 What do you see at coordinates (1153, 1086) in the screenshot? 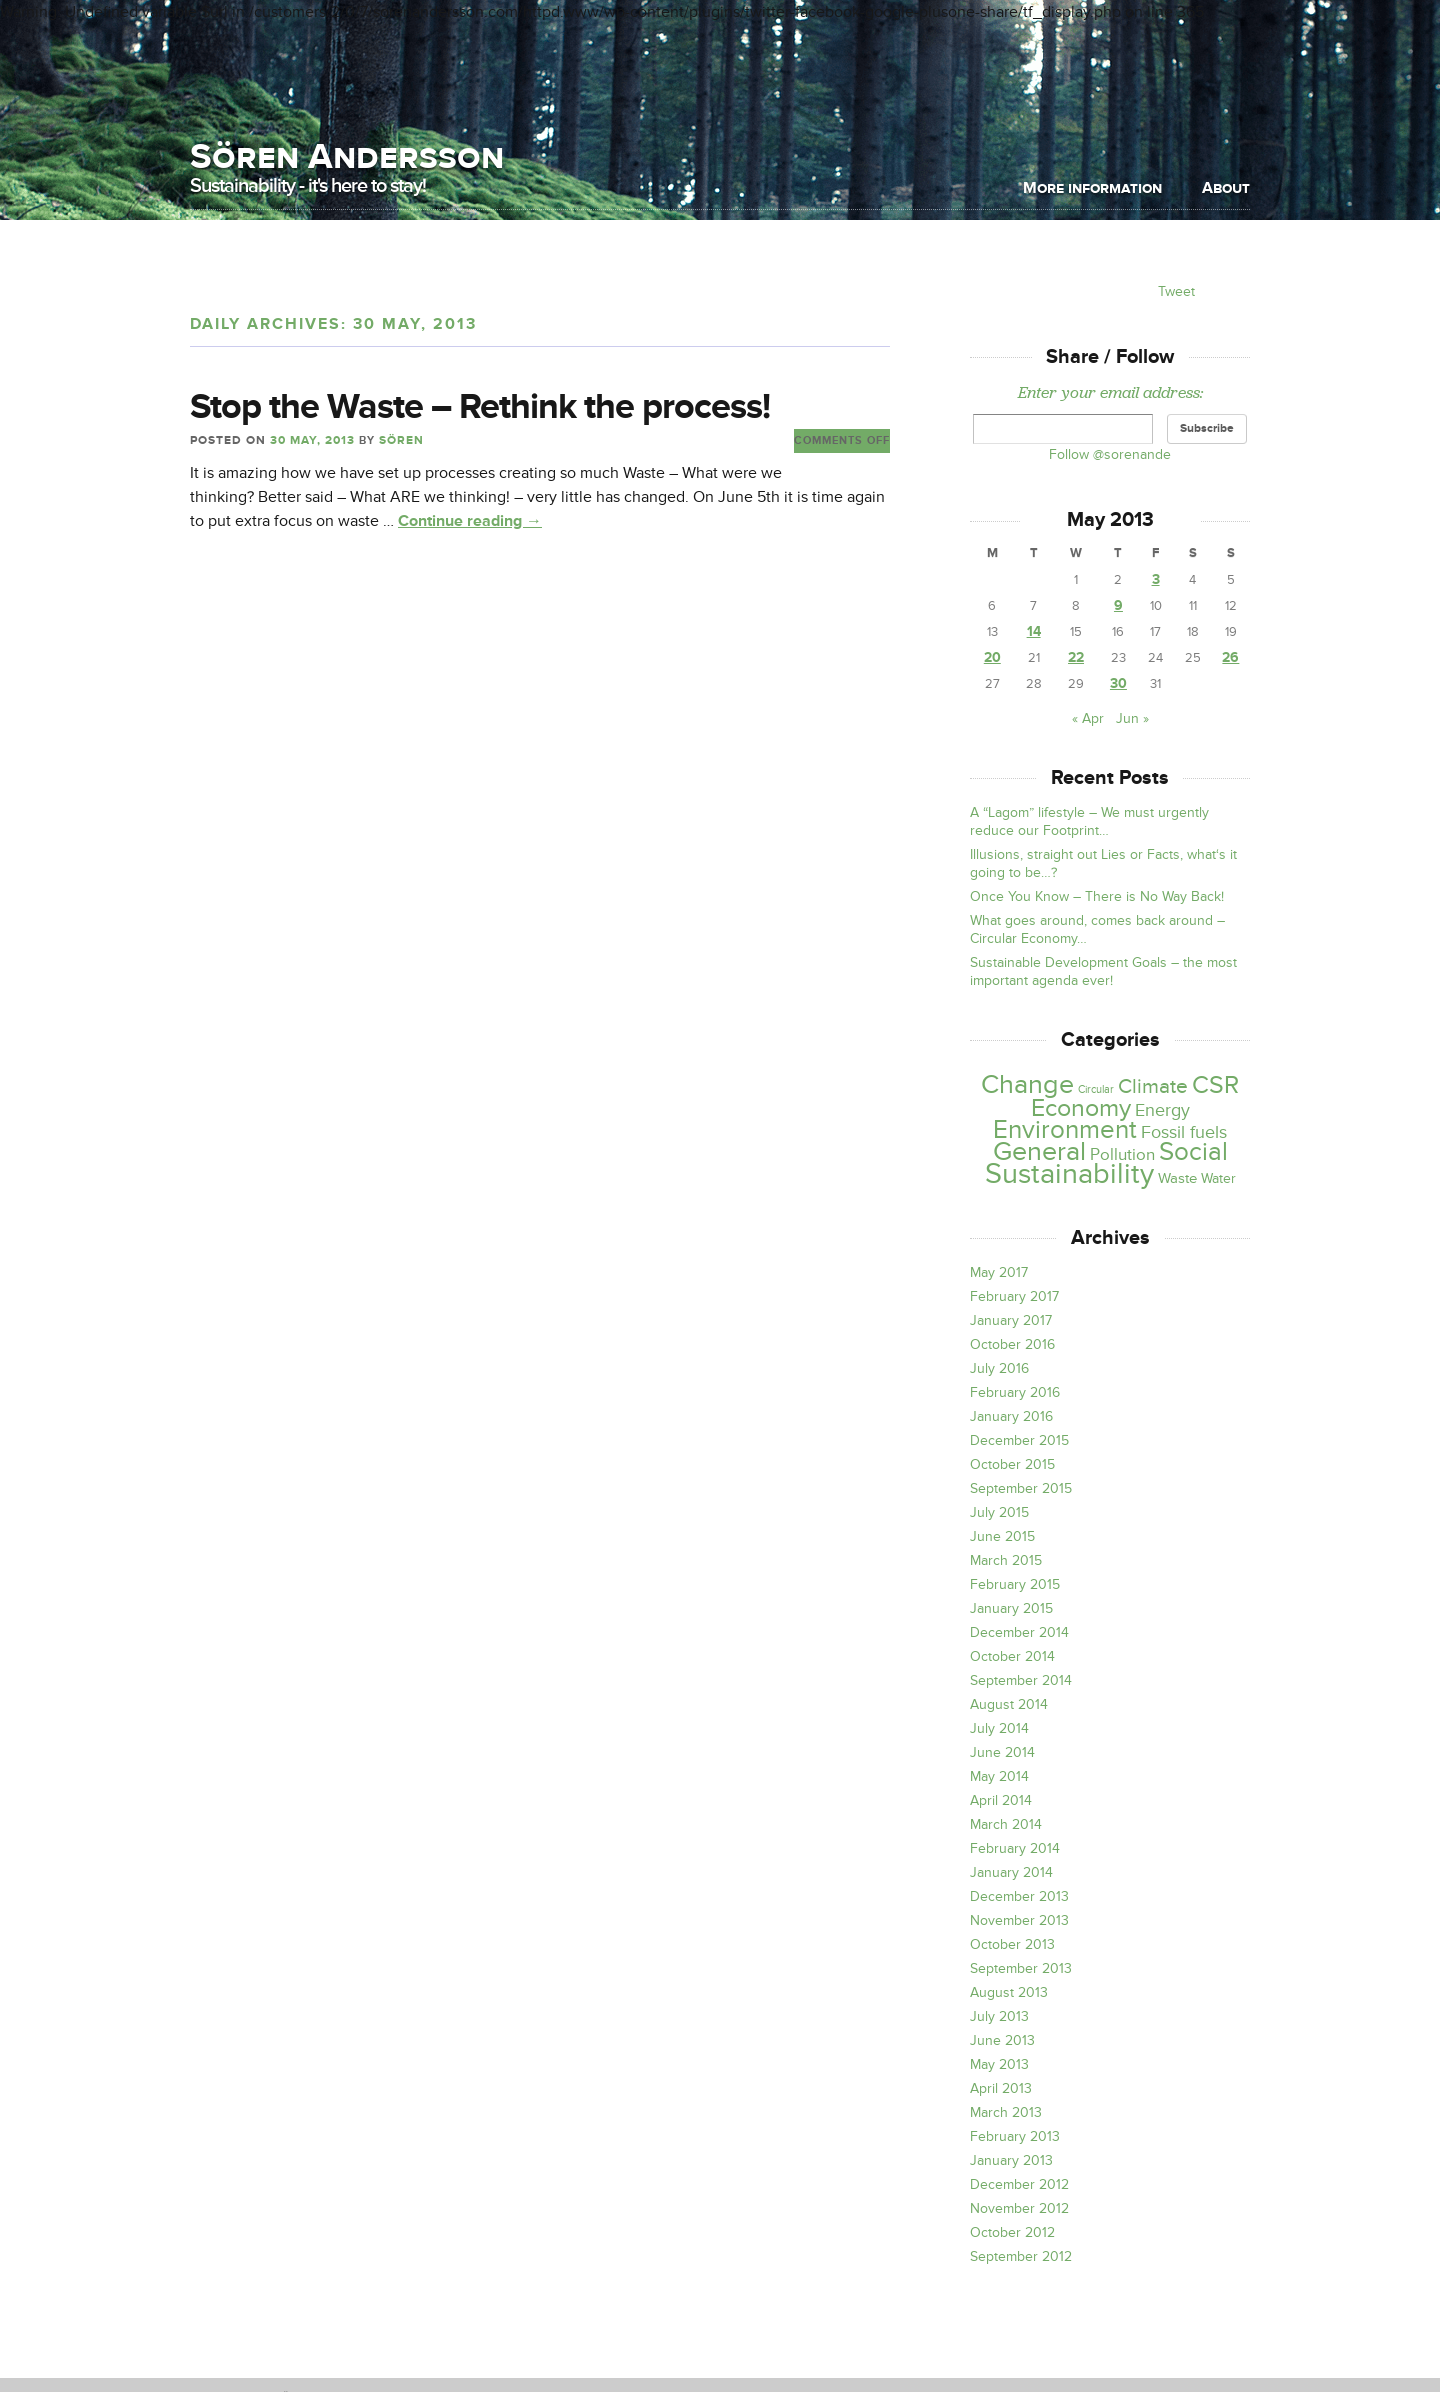
I see `Climate [Climate (15 items)]` at bounding box center [1153, 1086].